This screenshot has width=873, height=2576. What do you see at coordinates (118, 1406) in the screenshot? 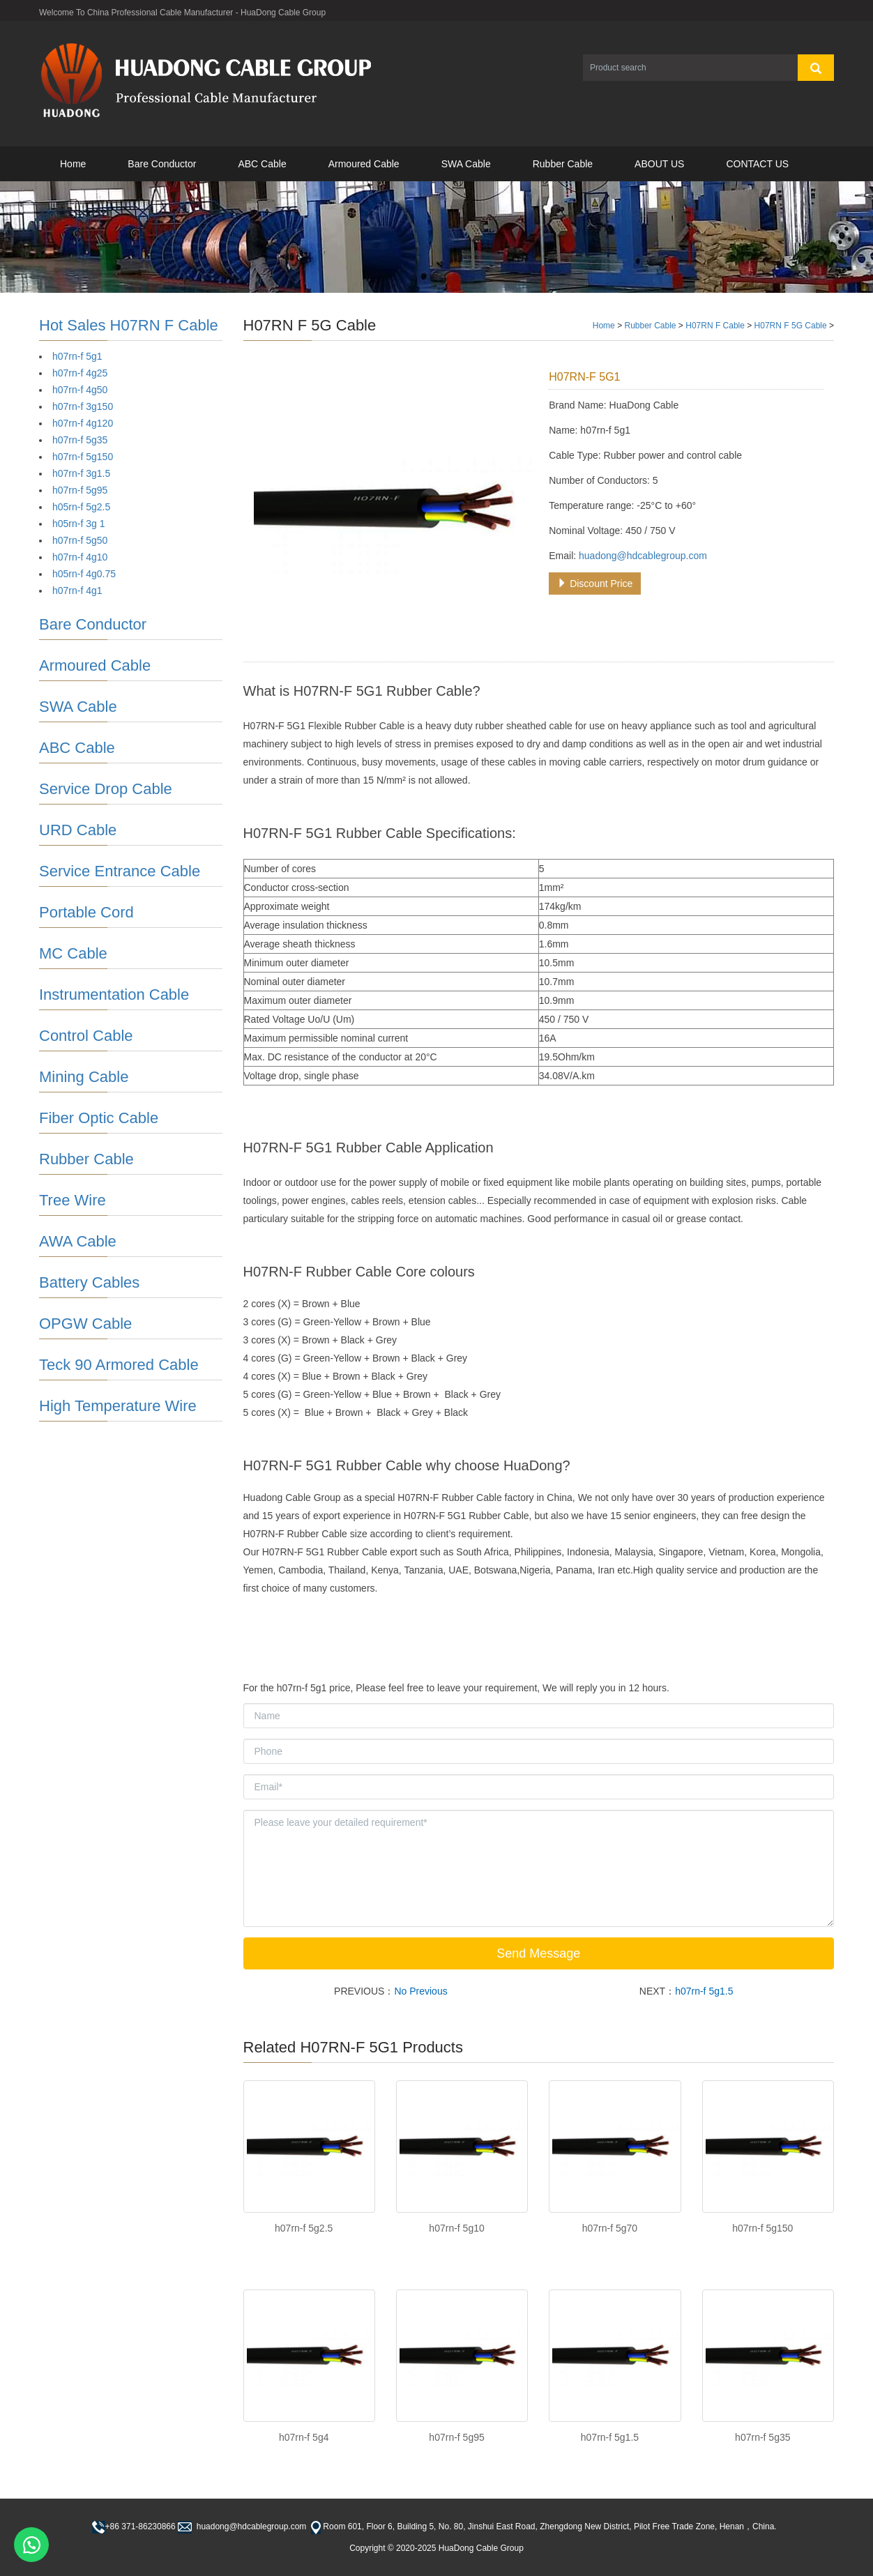
I see `High Temperature Wire` at bounding box center [118, 1406].